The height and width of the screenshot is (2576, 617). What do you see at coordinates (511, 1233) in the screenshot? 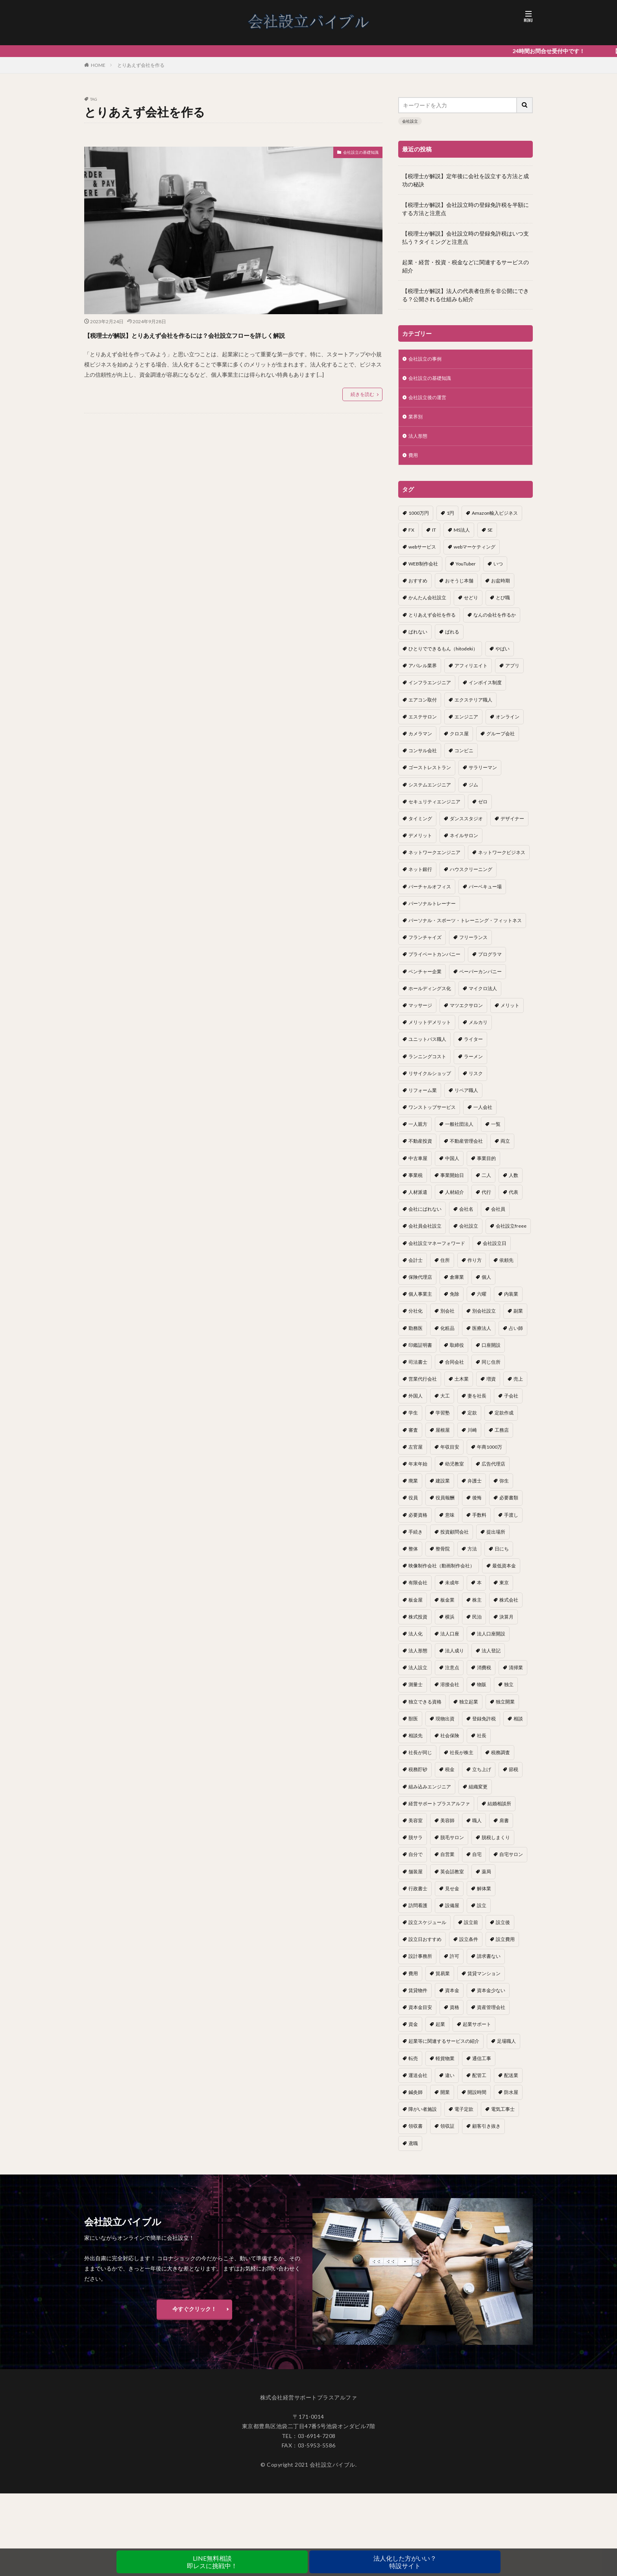
I see `会社設立freee [会社設立freee (1個の項目)]` at bounding box center [511, 1233].